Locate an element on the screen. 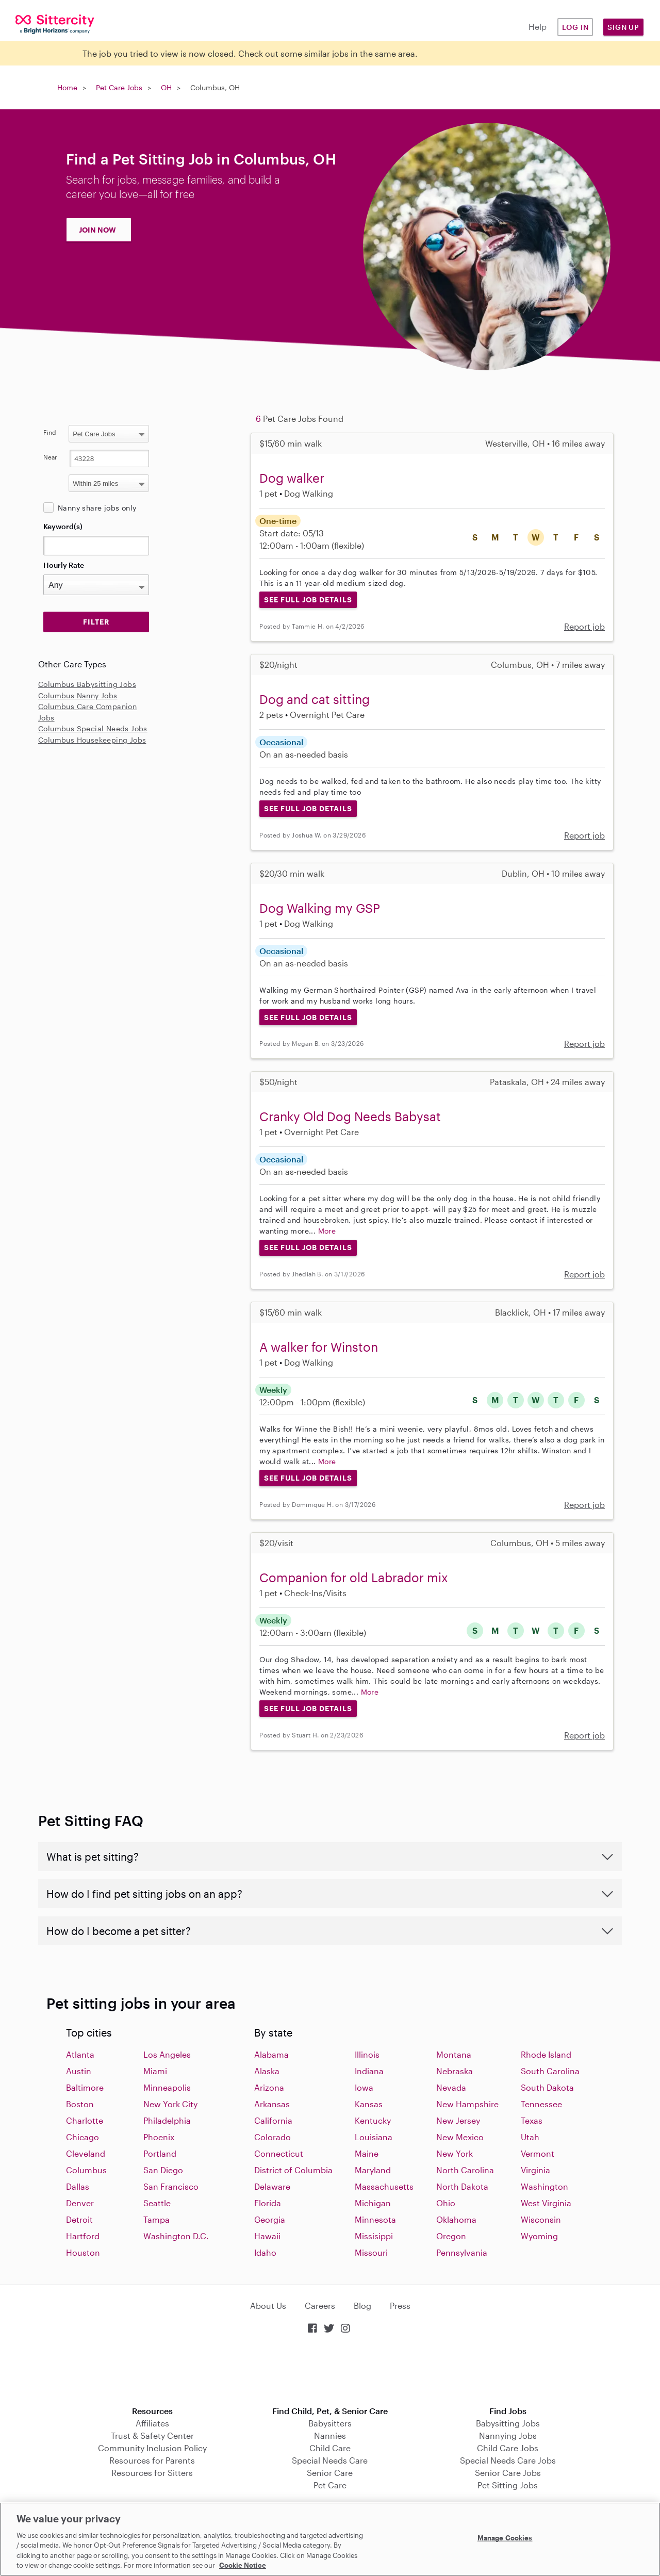 Image resolution: width=660 pixels, height=2576 pixels. Oregon is located at coordinates (451, 2236).